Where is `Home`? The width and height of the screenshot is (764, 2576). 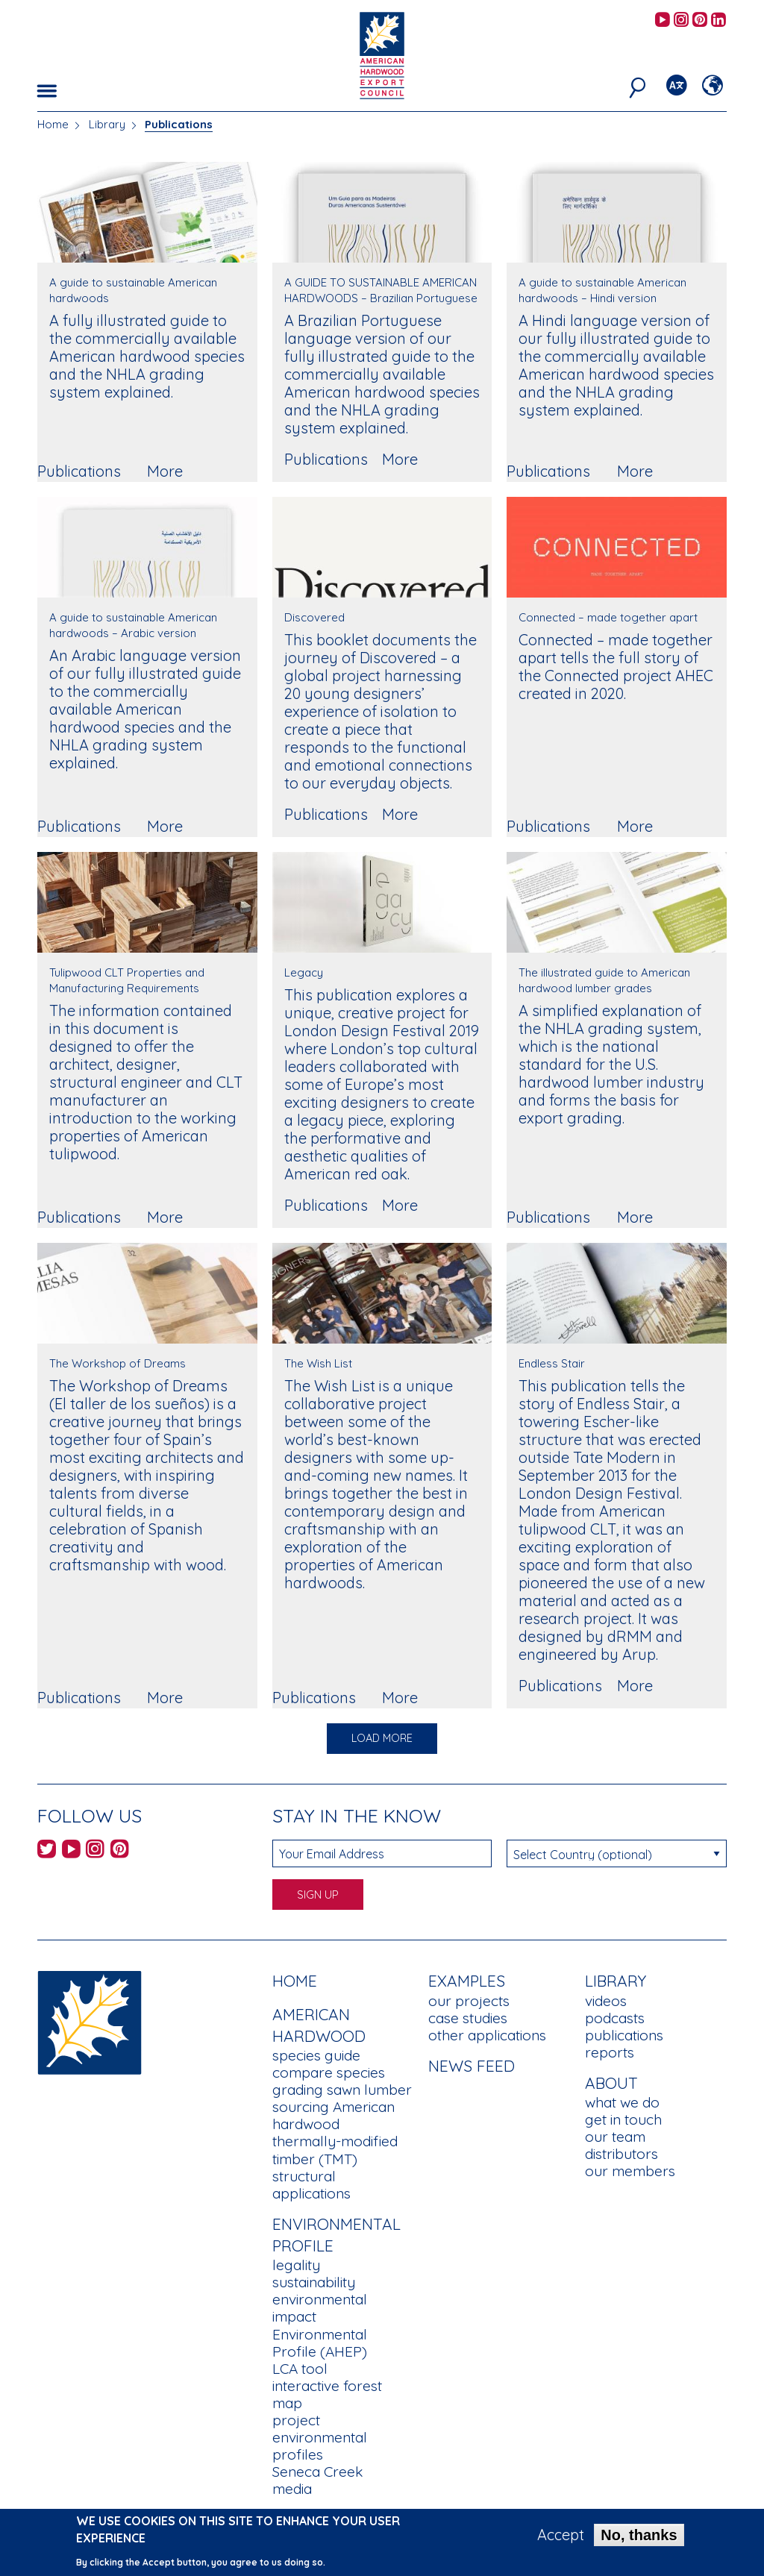 Home is located at coordinates (53, 124).